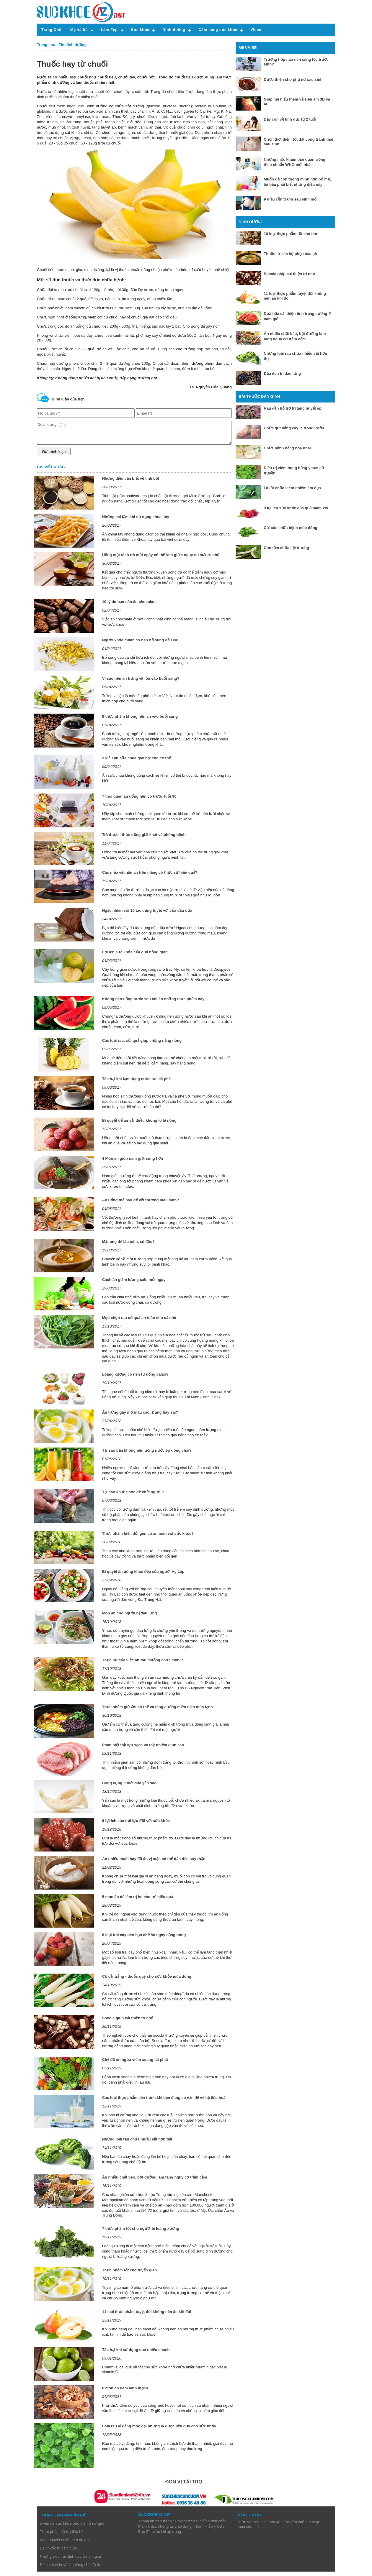 This screenshot has width=372, height=2576. I want to click on Những sai lầm khi sử dụng khoai tây, so click(135, 521).